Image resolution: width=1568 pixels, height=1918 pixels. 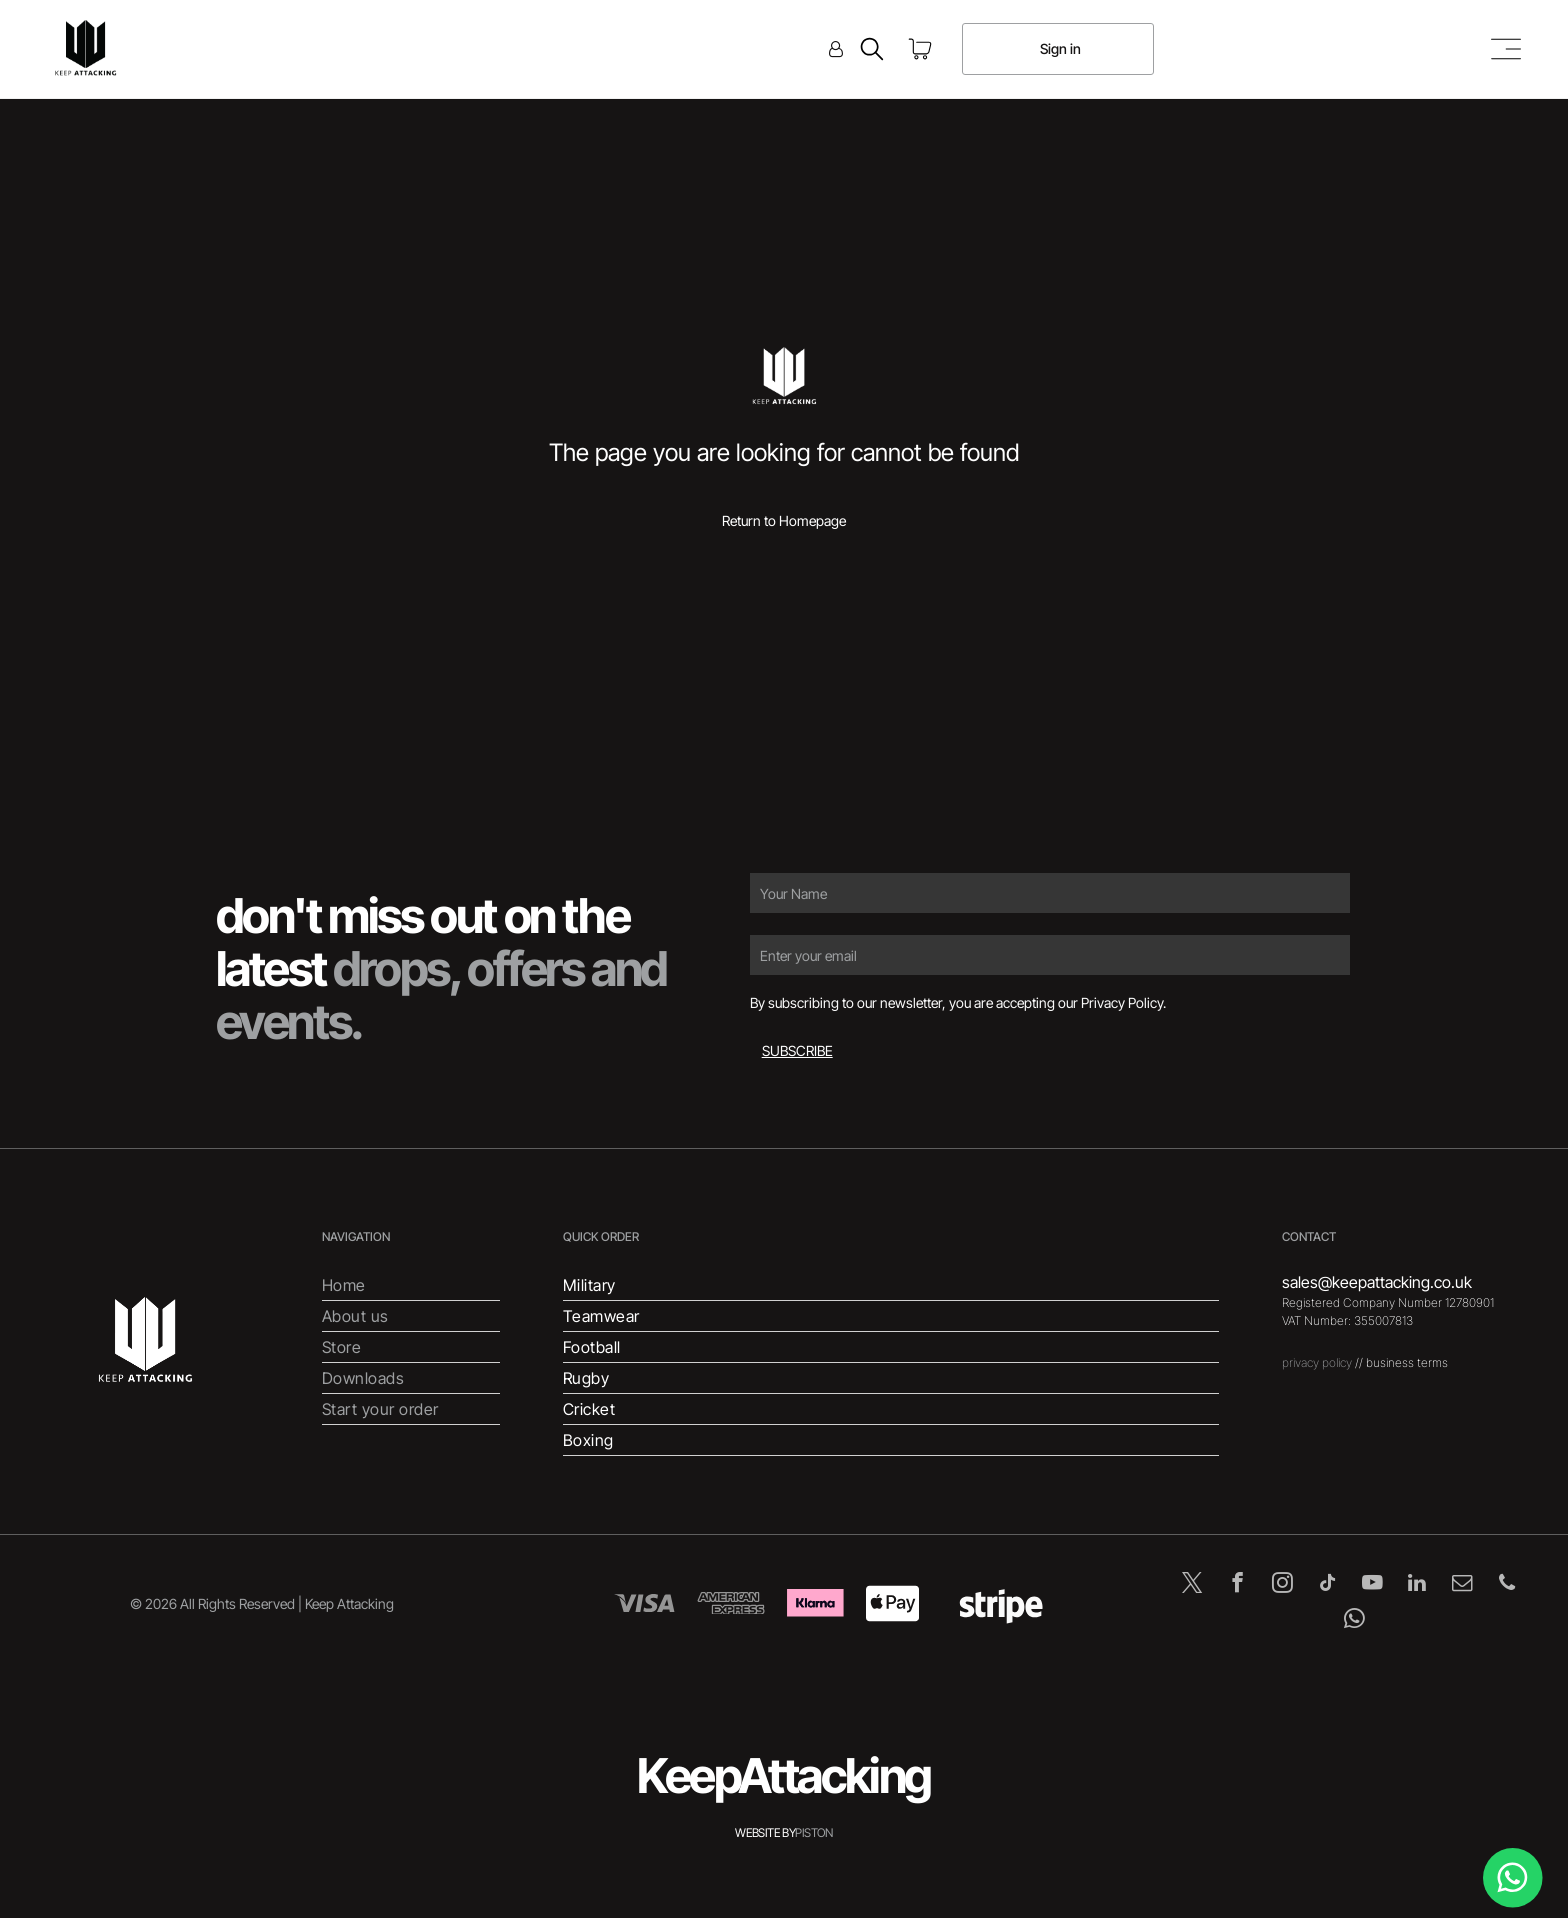 What do you see at coordinates (1507, 1585) in the screenshot?
I see `[phone]` at bounding box center [1507, 1585].